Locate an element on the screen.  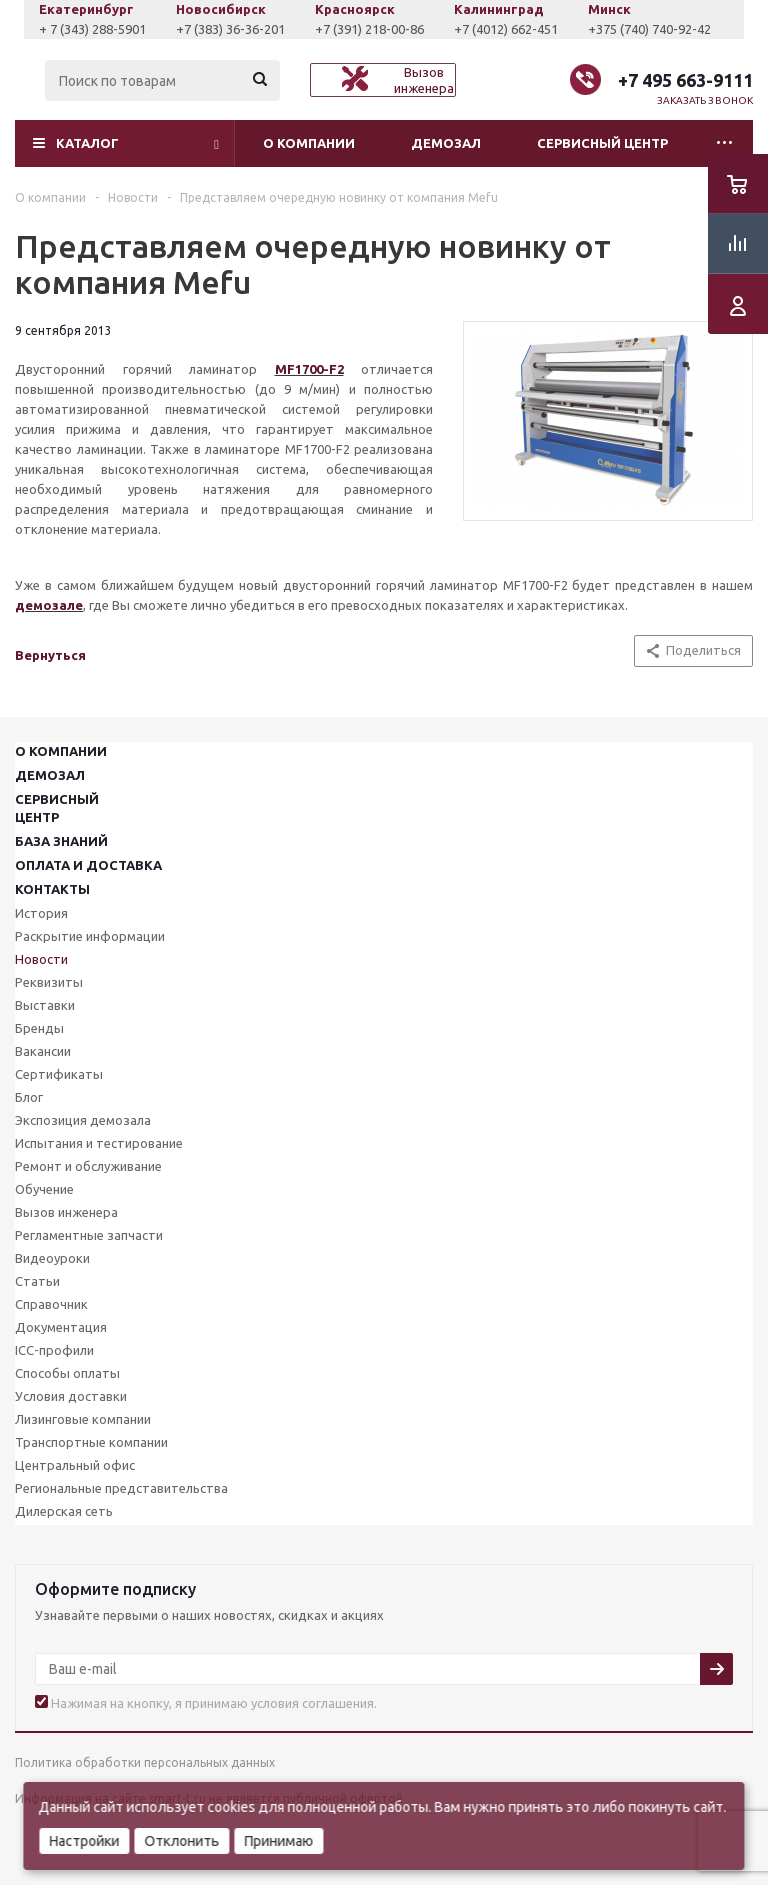
База знаний is located at coordinates (61, 841).